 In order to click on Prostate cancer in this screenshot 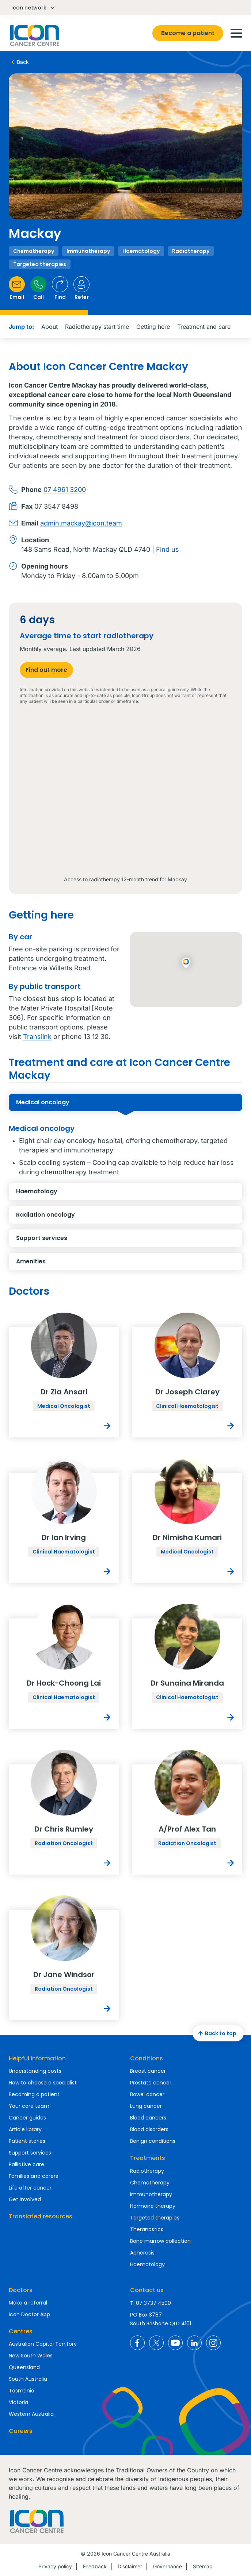, I will do `click(150, 2082)`.